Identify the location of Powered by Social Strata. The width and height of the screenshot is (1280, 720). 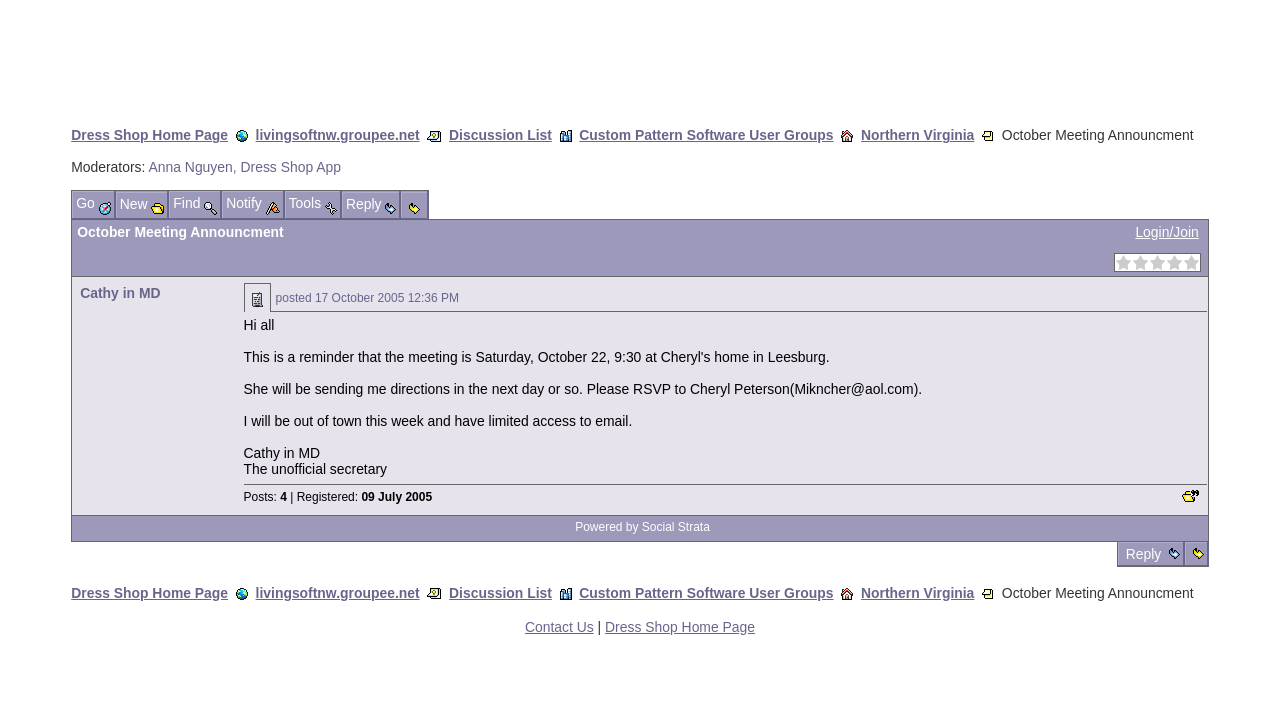
(642, 527).